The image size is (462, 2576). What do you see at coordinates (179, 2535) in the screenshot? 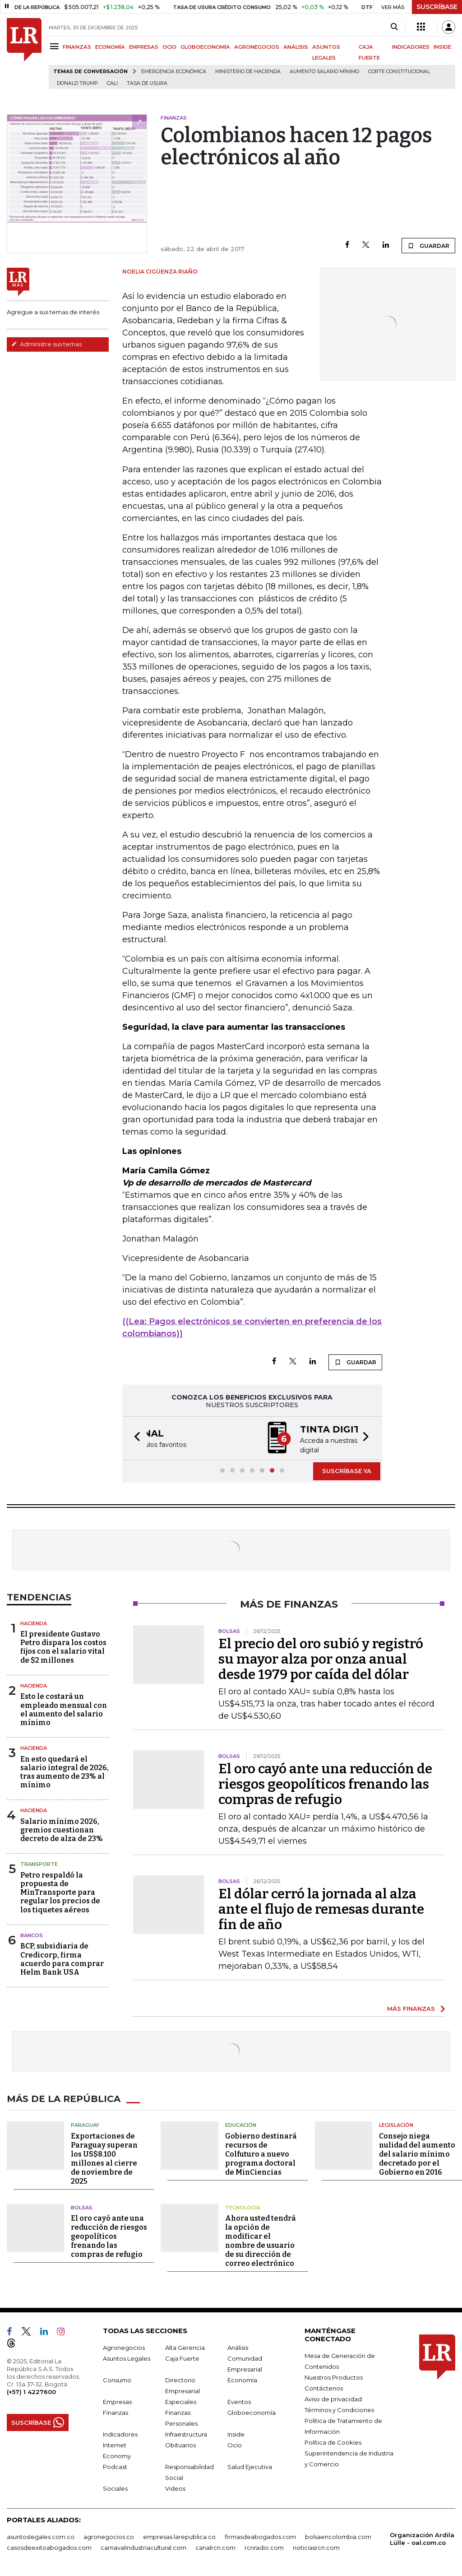
I see `empresas.larepublica.co` at bounding box center [179, 2535].